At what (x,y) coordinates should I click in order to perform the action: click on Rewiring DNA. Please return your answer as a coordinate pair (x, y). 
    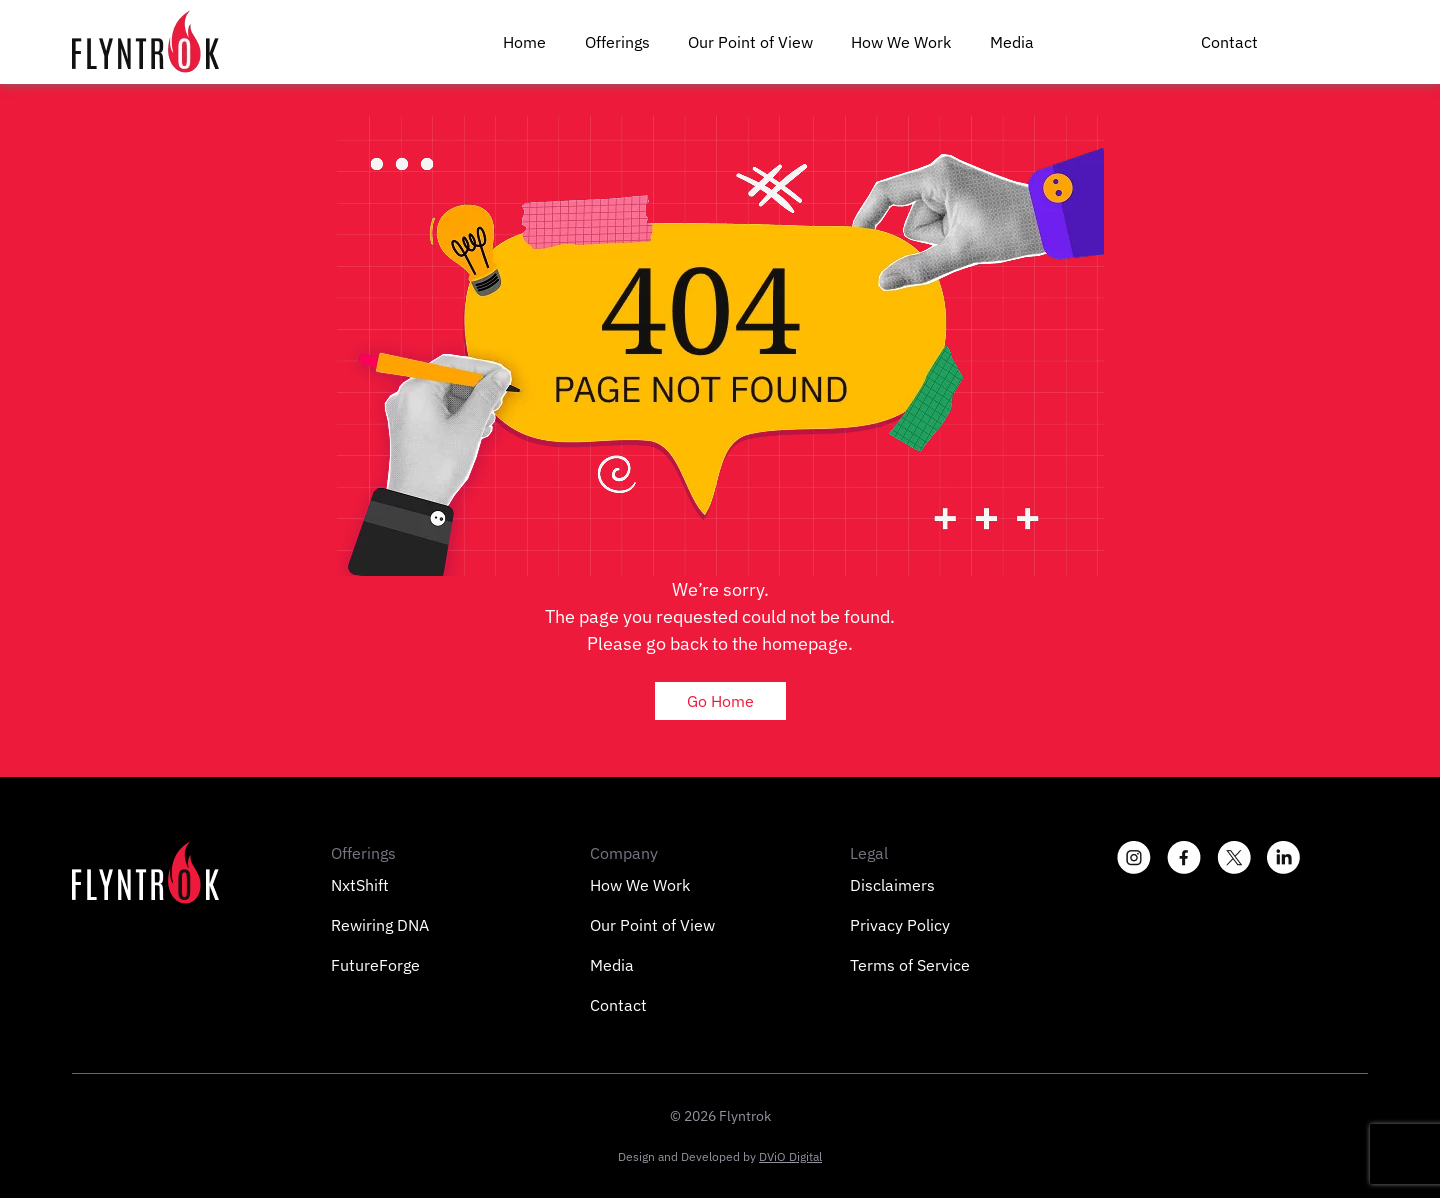
    Looking at the image, I should click on (380, 925).